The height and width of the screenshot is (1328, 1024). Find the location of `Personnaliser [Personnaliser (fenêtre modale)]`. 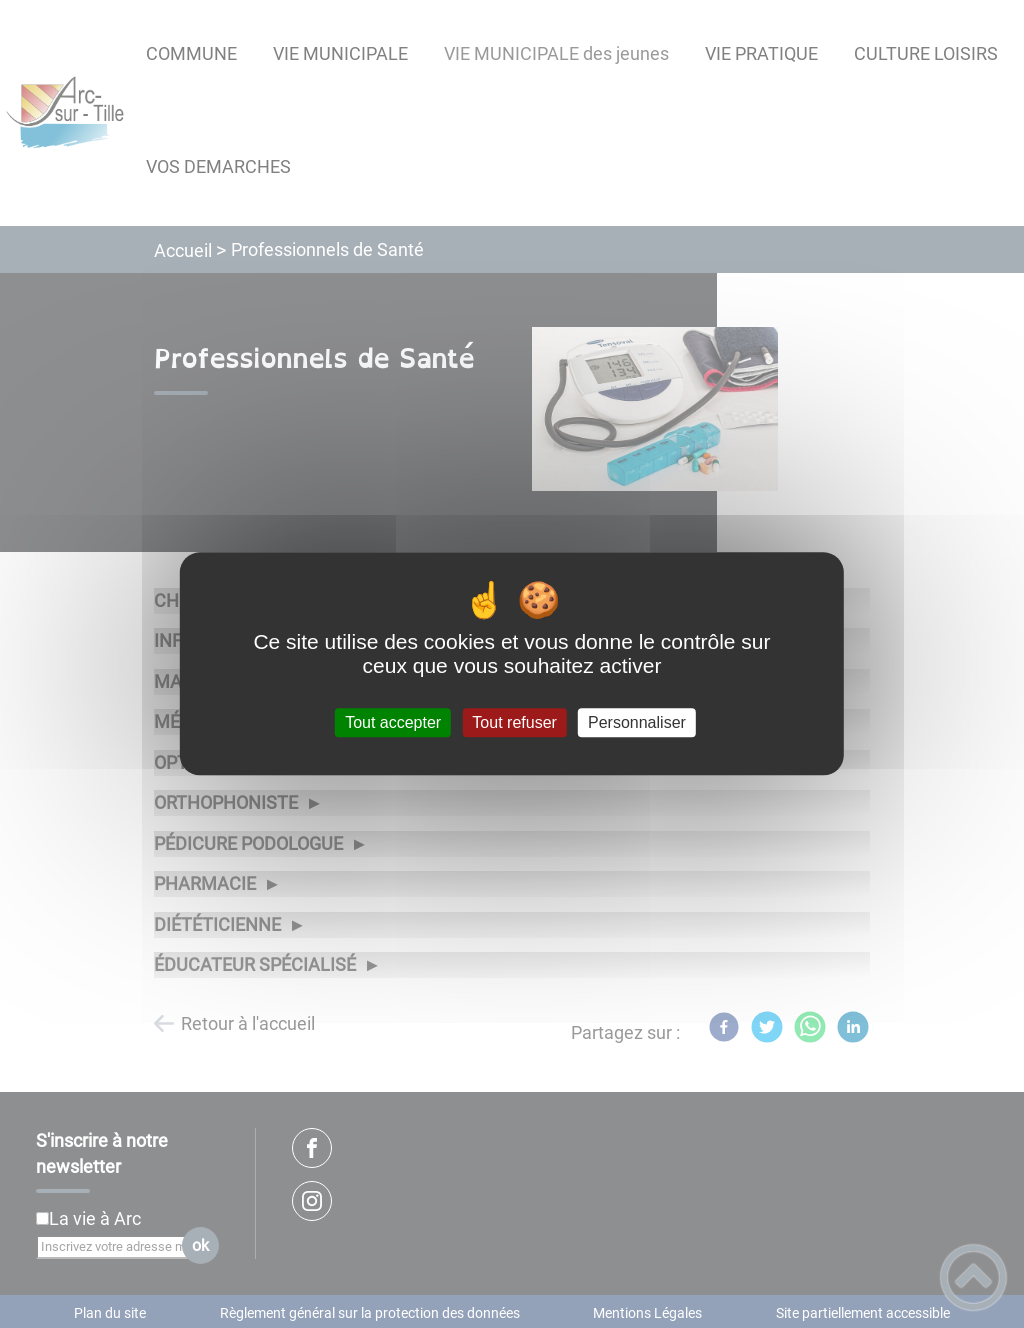

Personnaliser [Personnaliser (fenêtre modale)] is located at coordinates (637, 722).